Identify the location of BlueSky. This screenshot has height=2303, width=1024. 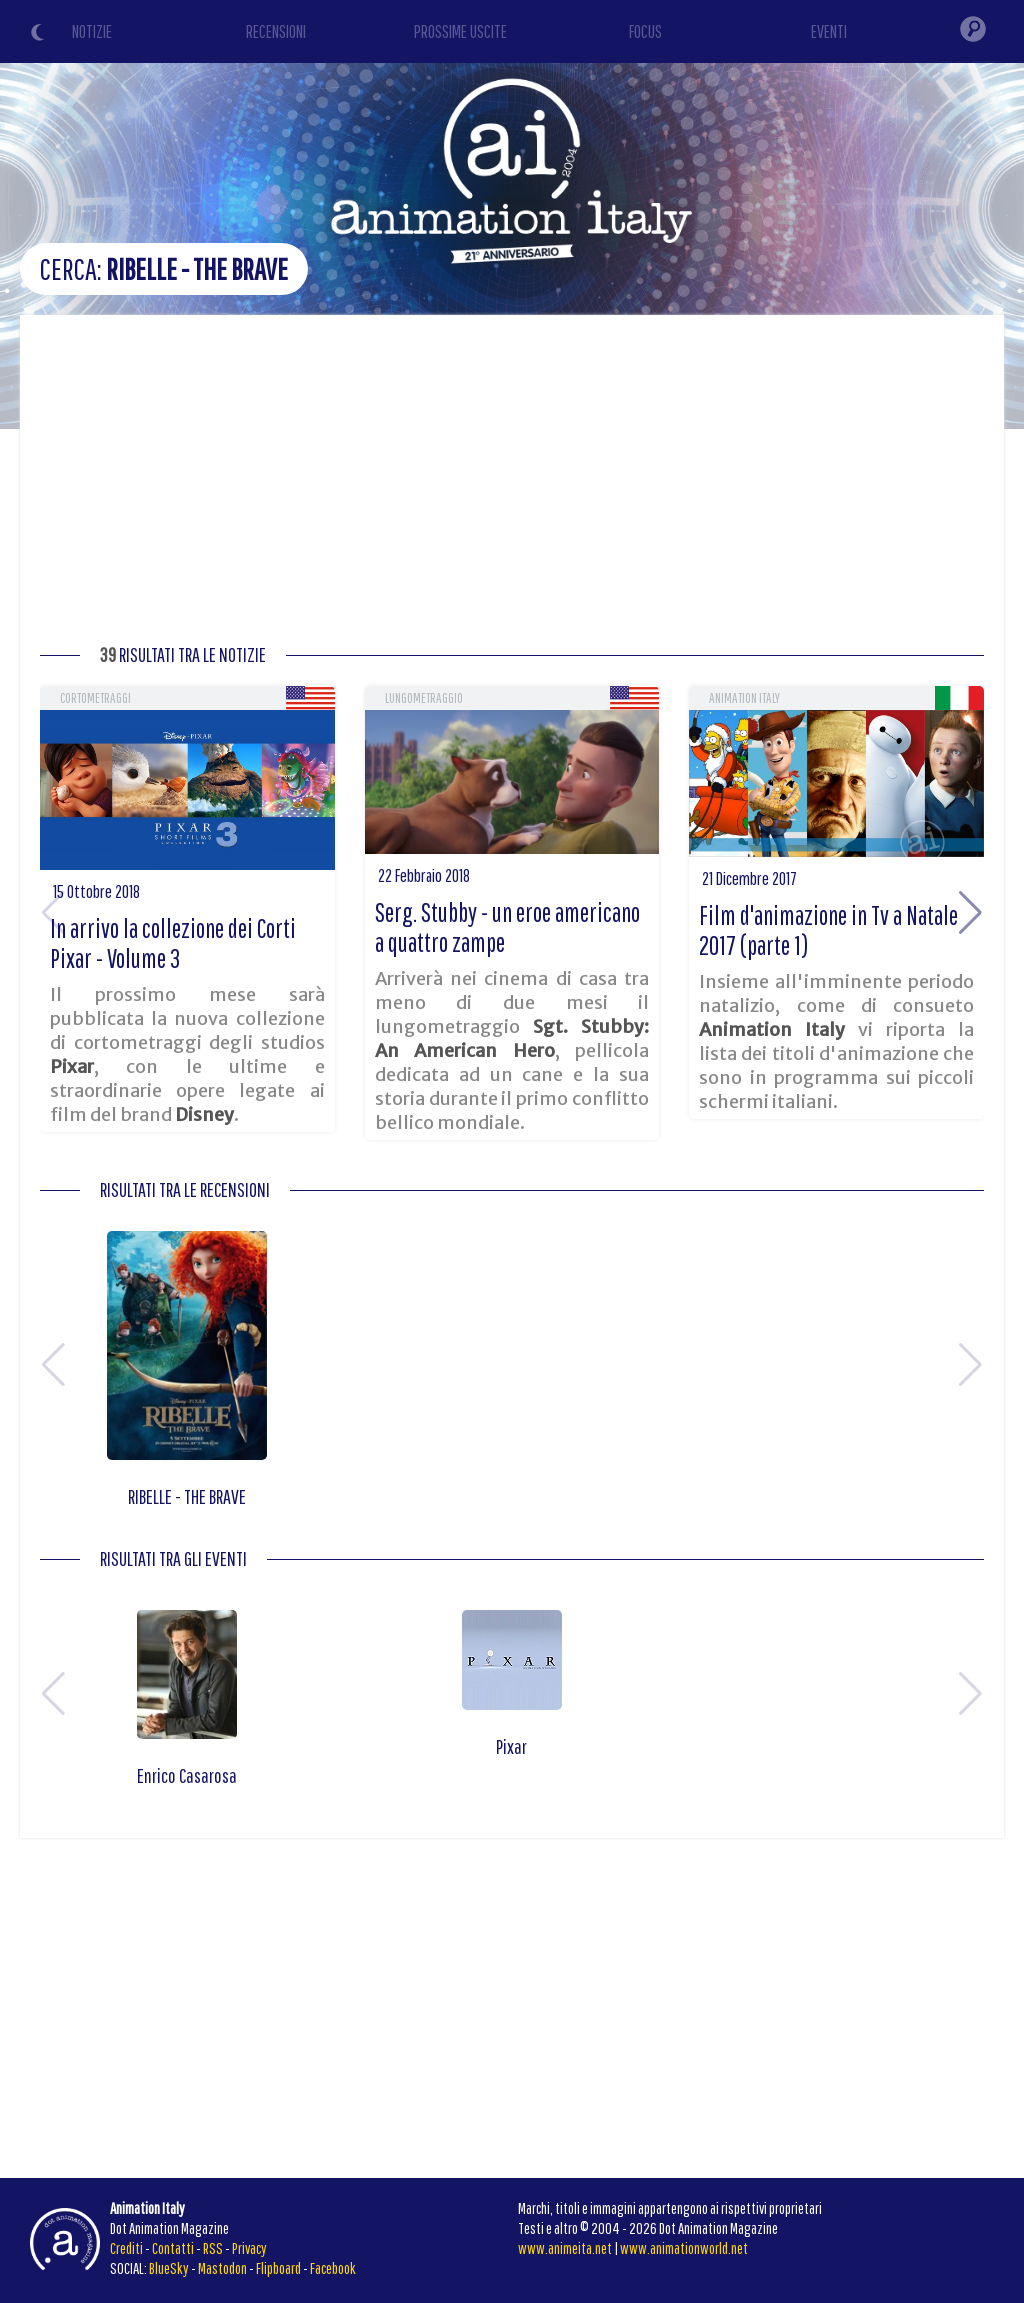
(169, 2268).